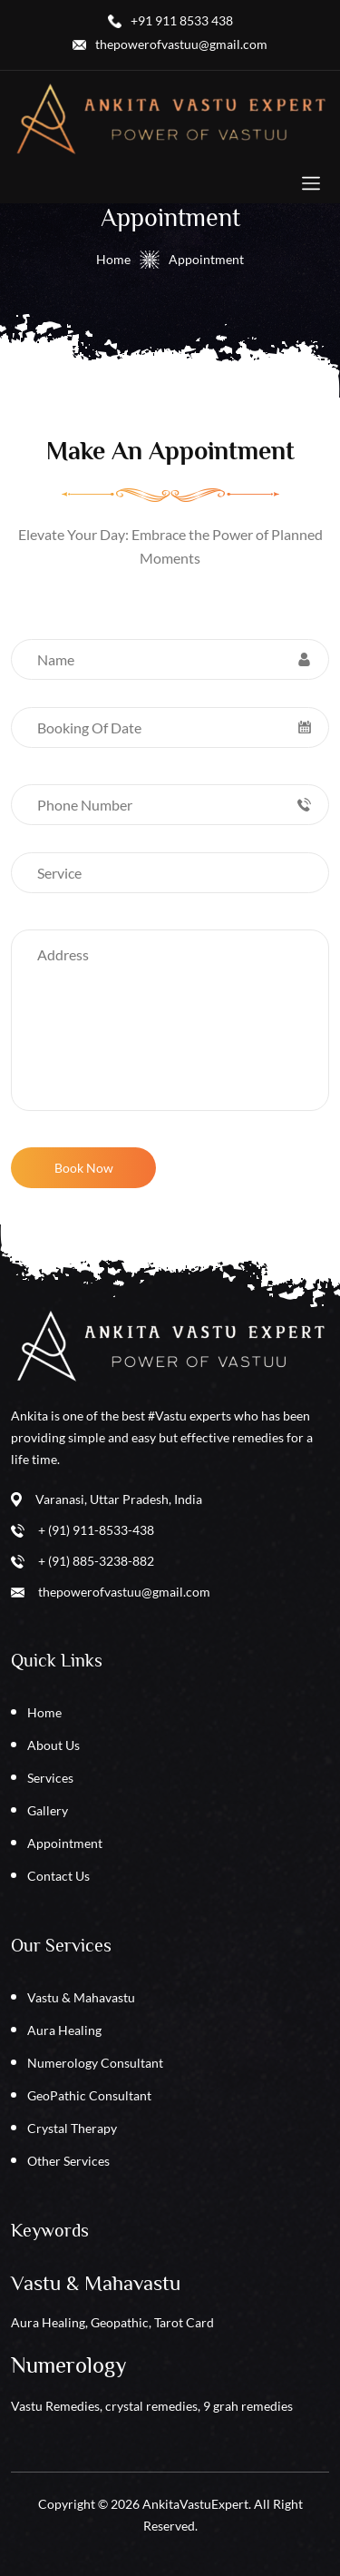 Image resolution: width=340 pixels, height=2576 pixels. What do you see at coordinates (58, 1875) in the screenshot?
I see `Contact Us` at bounding box center [58, 1875].